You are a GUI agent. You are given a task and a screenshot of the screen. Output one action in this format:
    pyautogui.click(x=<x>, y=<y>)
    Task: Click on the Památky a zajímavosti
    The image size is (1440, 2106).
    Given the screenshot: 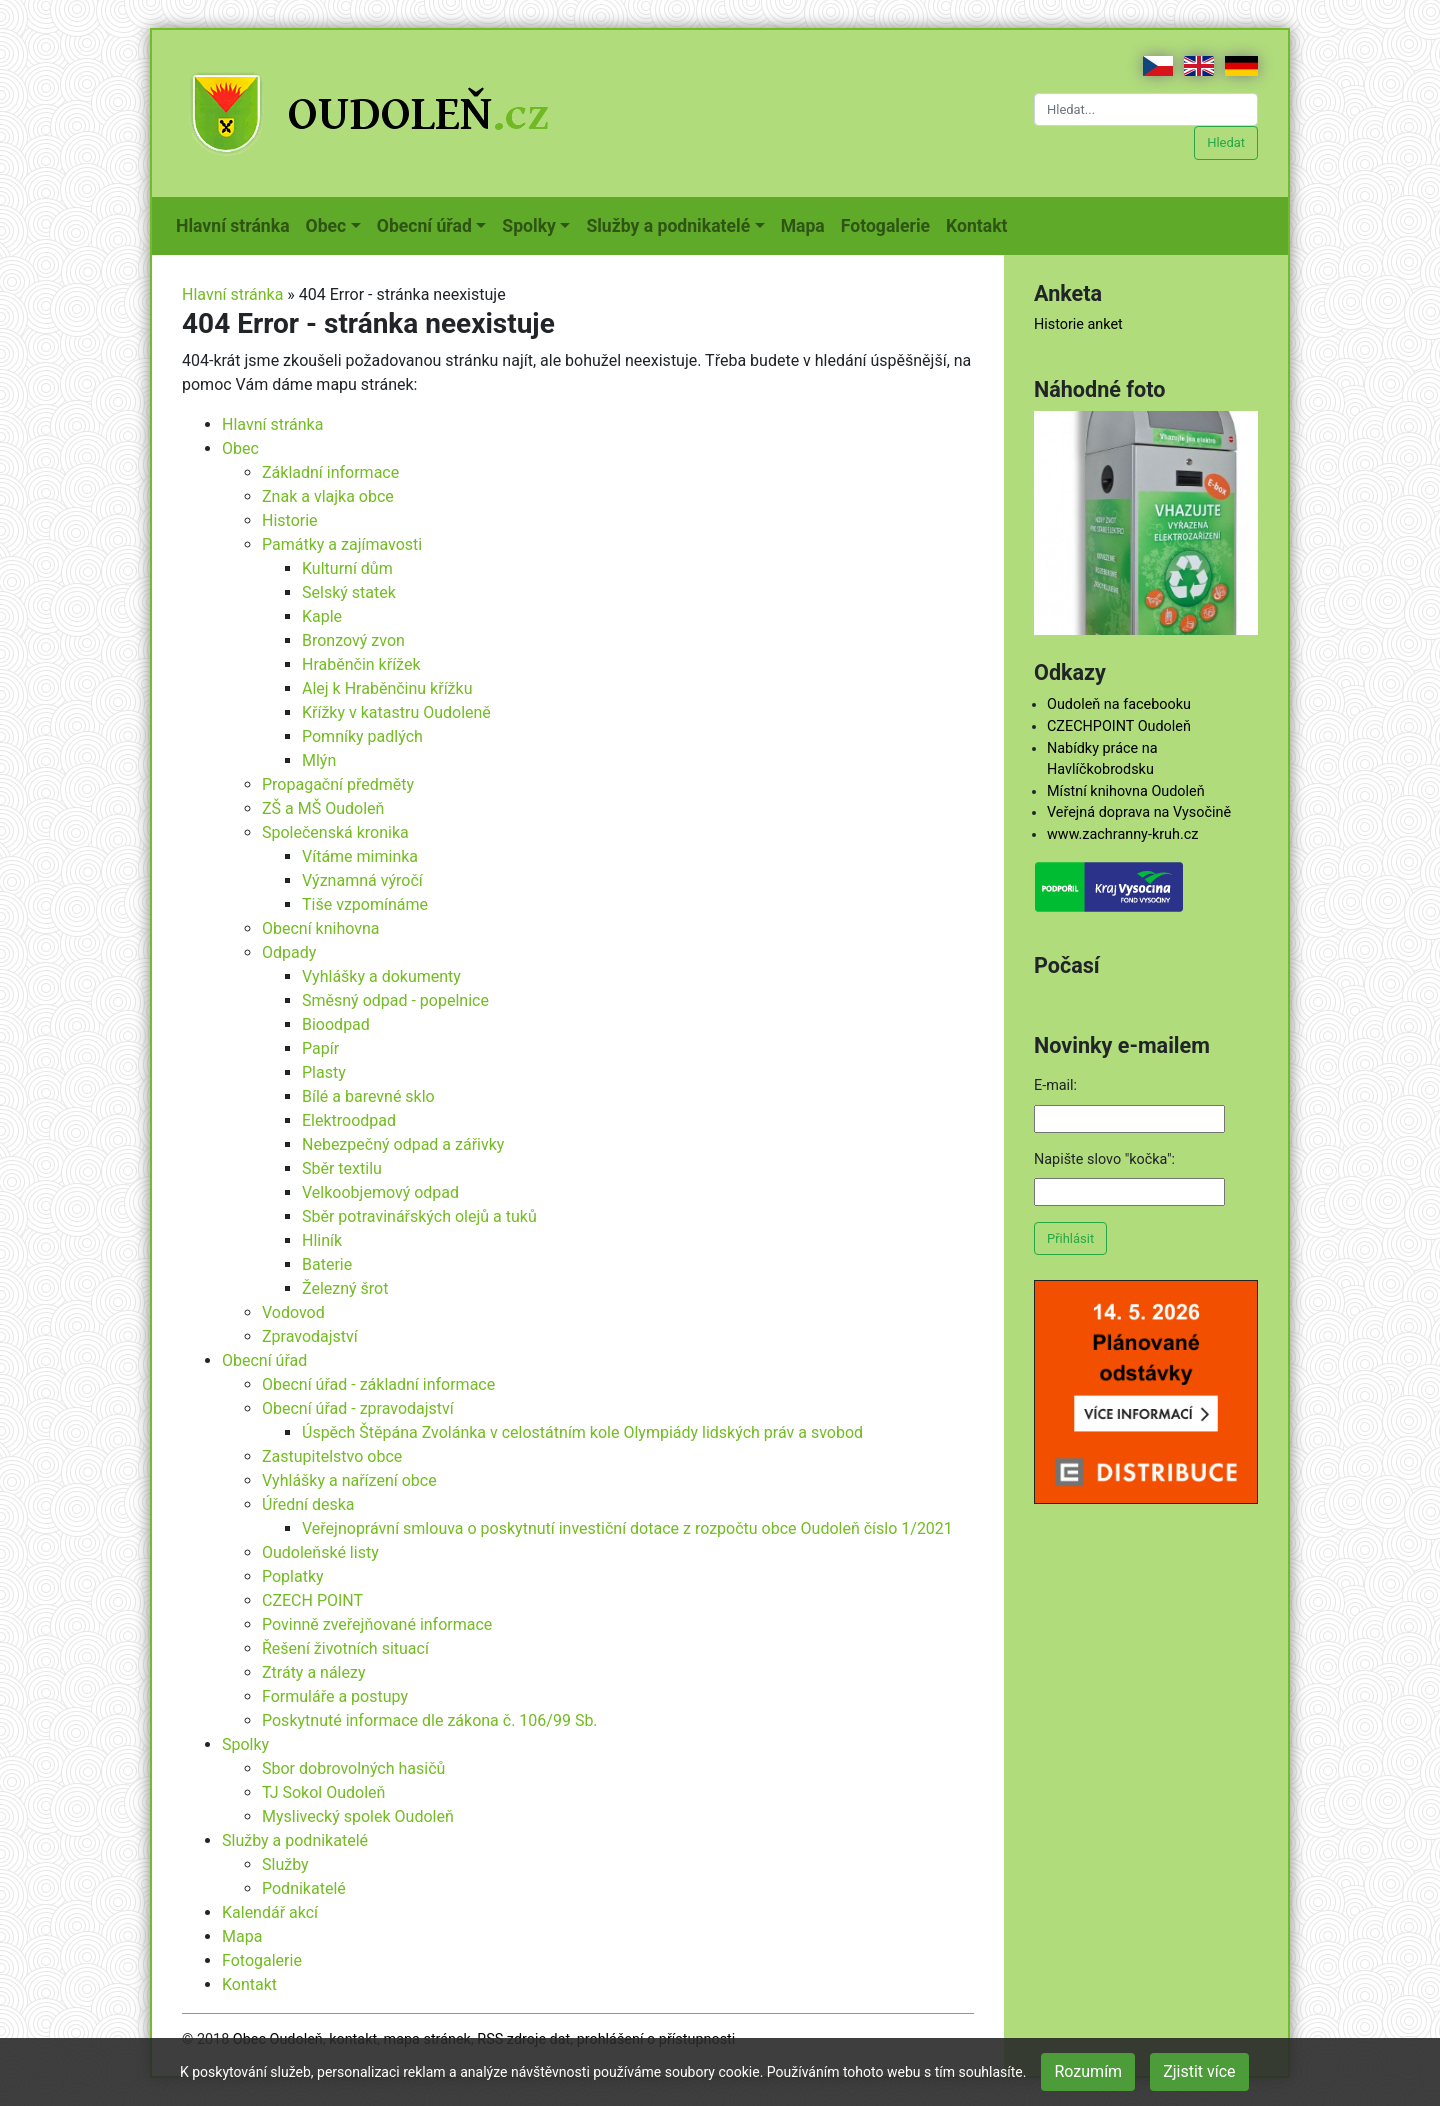 What is the action you would take?
    pyautogui.click(x=342, y=544)
    